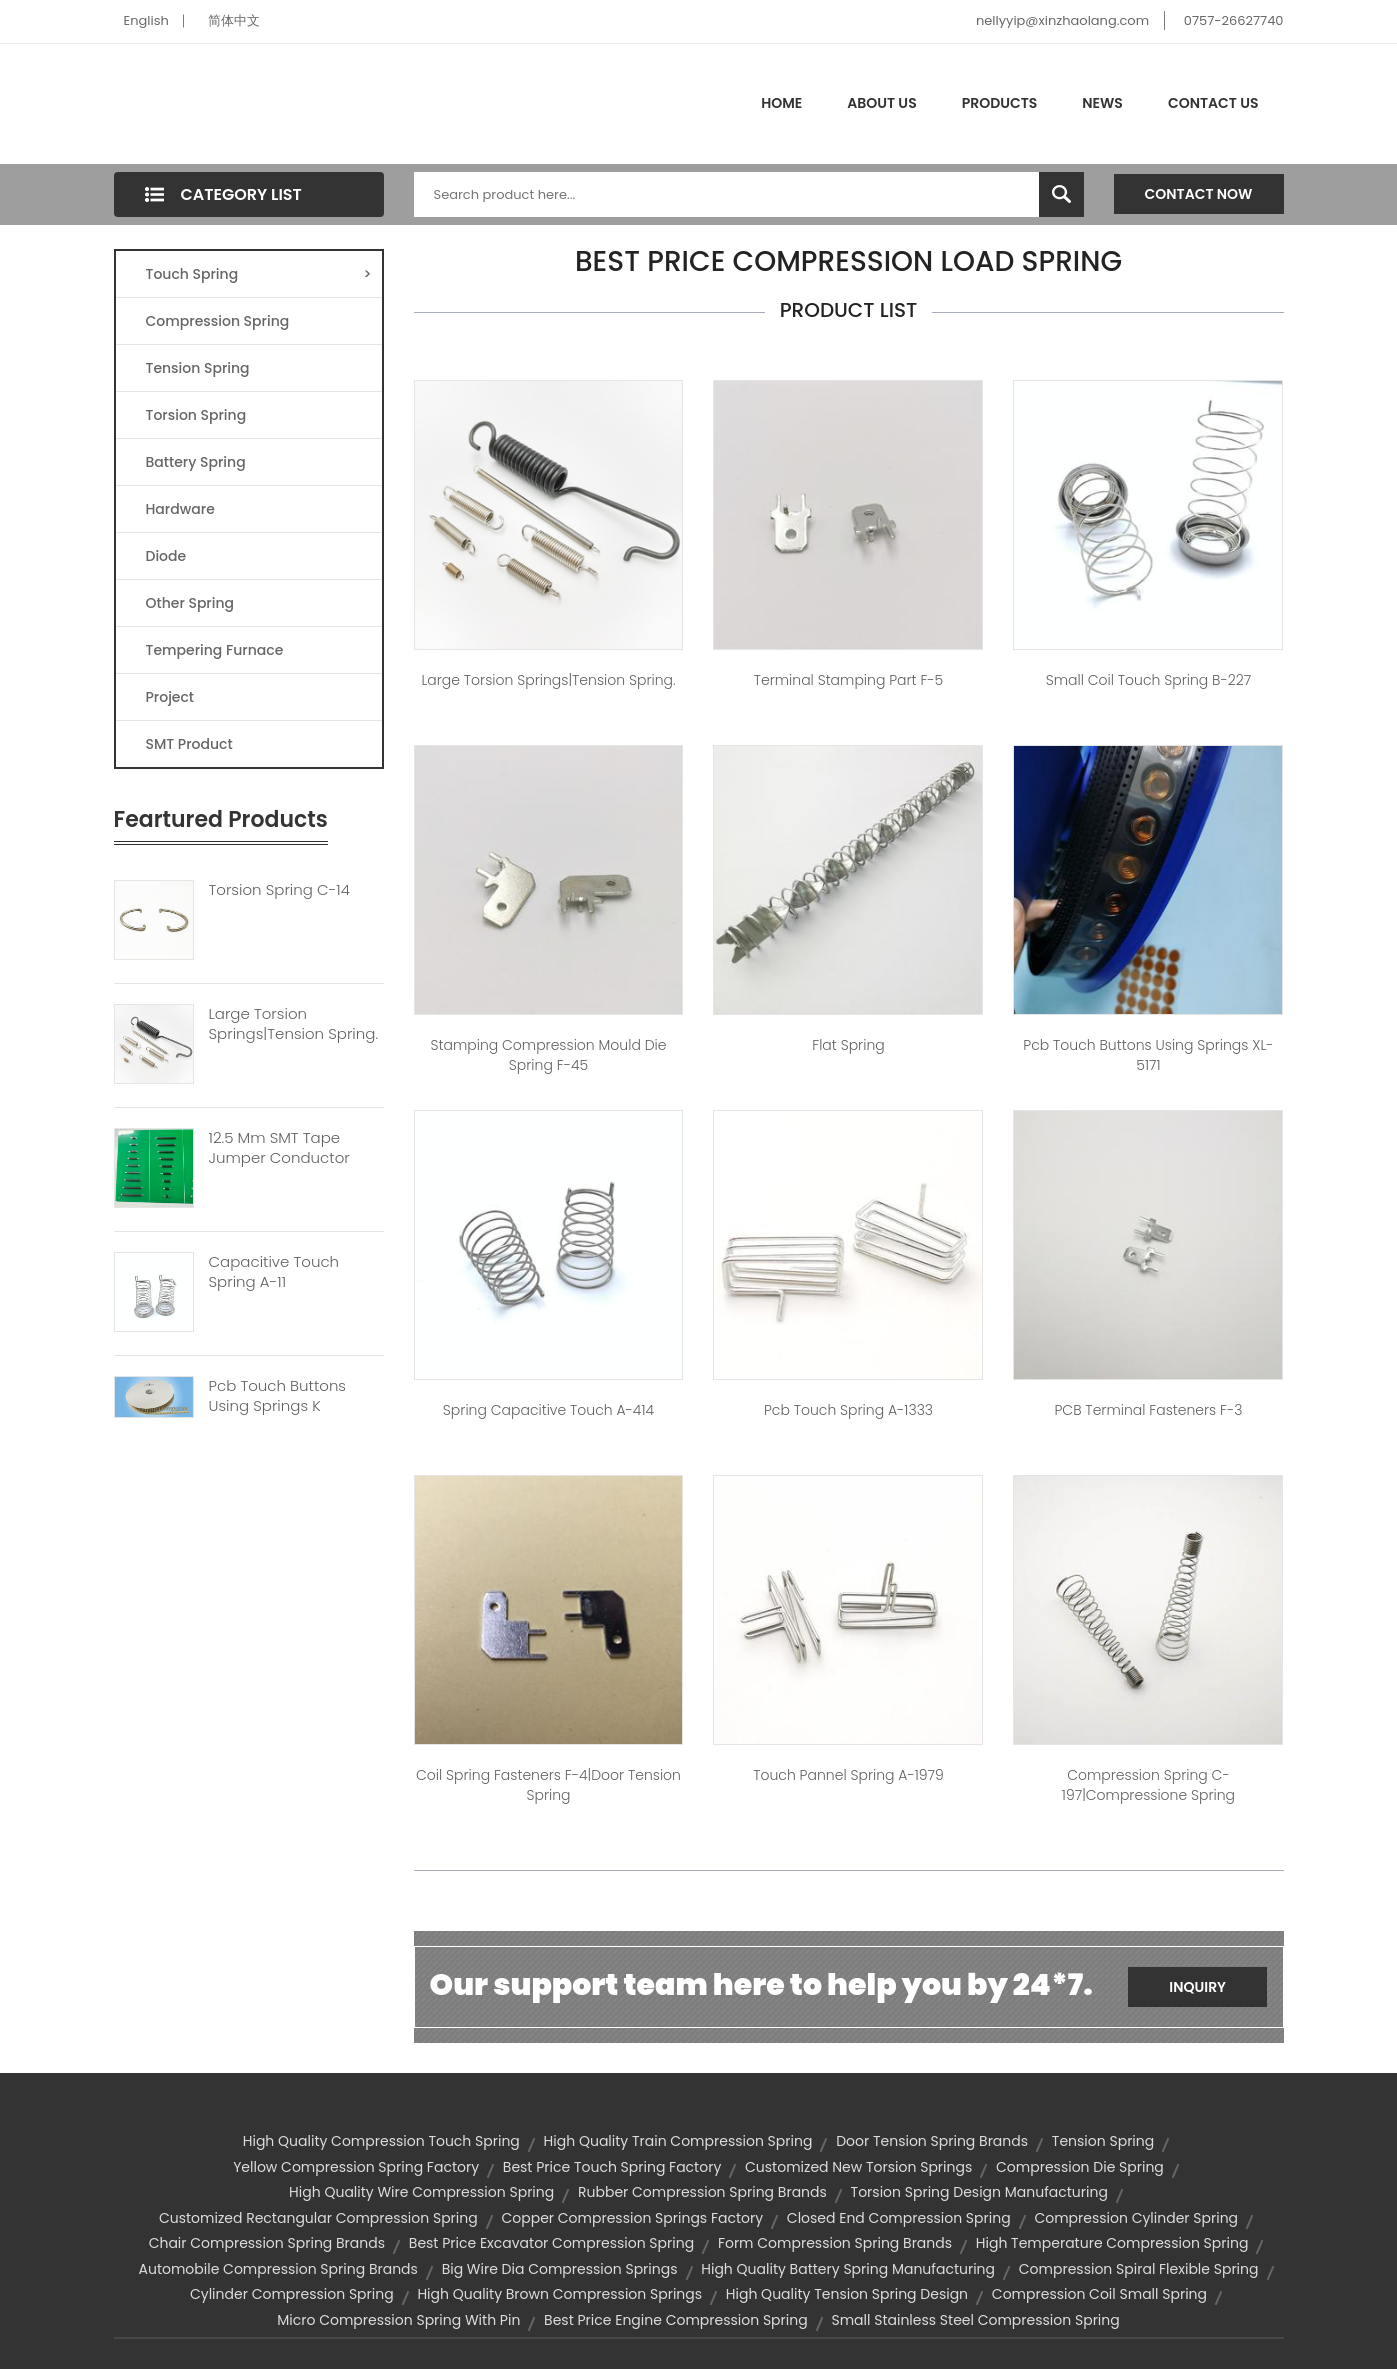 This screenshot has height=2369, width=1397. I want to click on high temperature compression spring, so click(1112, 2243).